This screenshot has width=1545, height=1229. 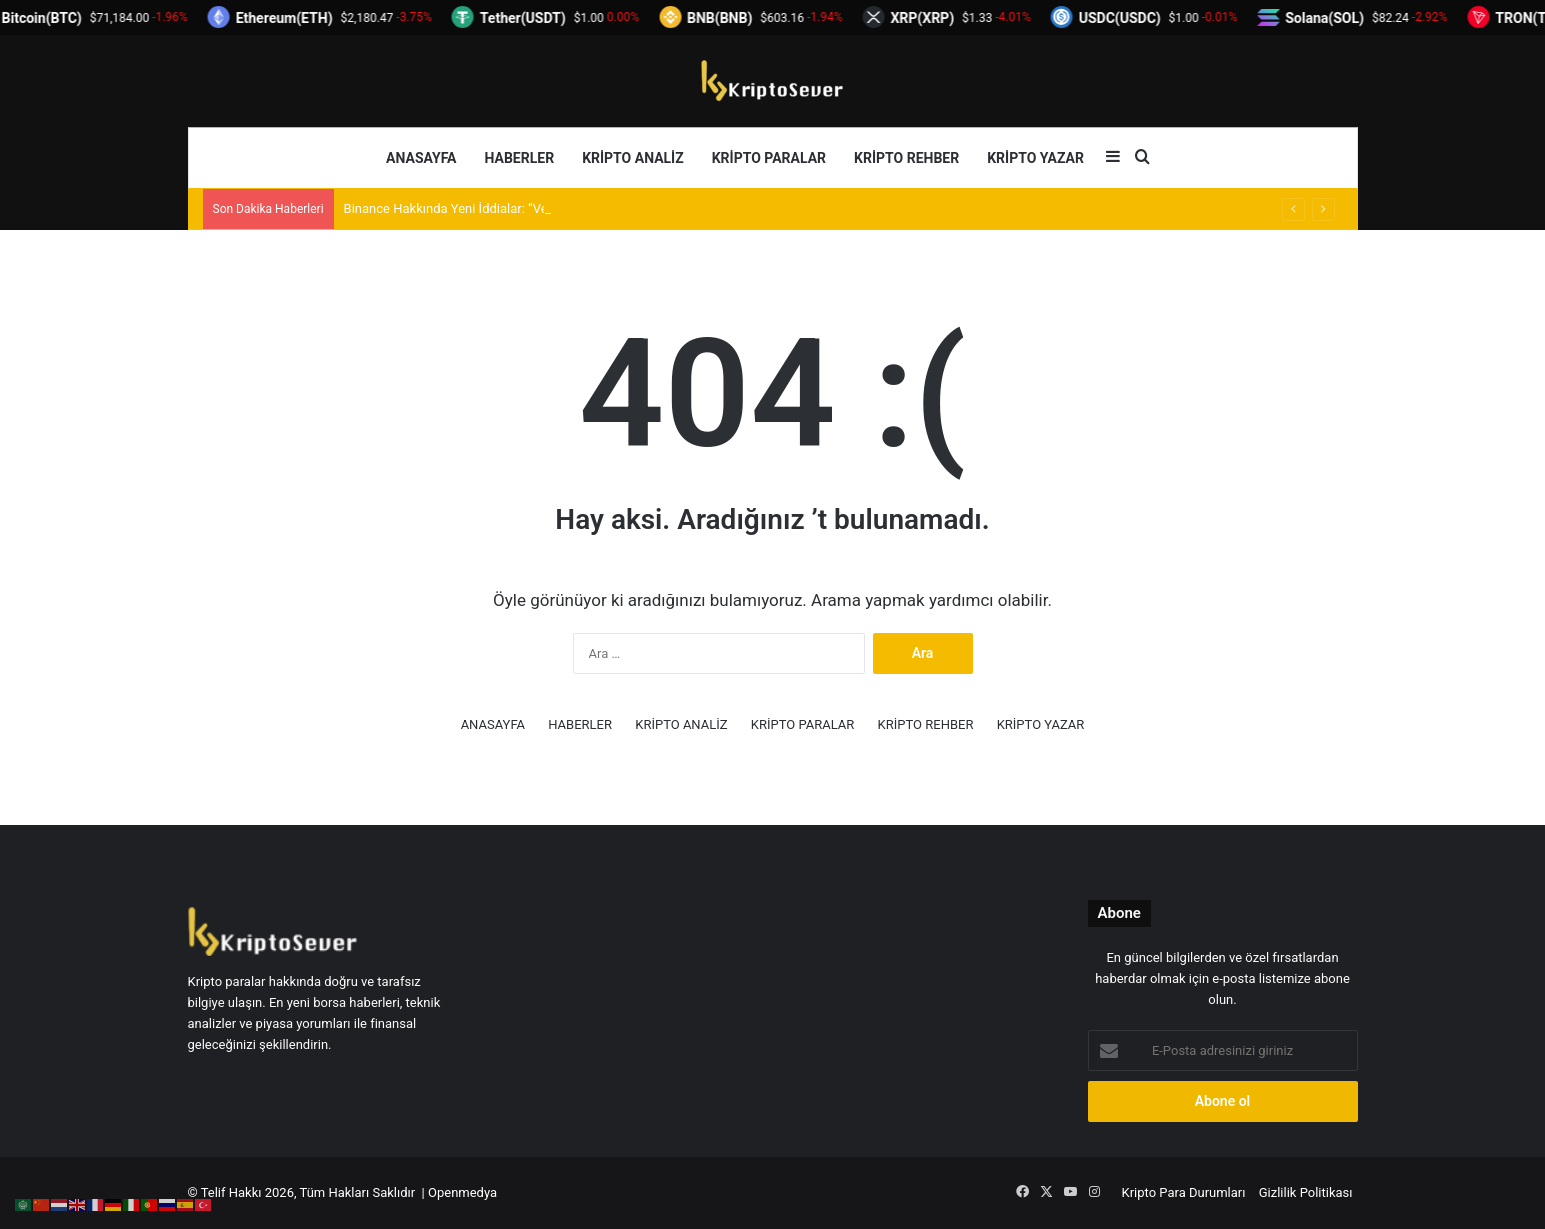 I want to click on KRİPTO YAZAR, so click(x=1035, y=158).